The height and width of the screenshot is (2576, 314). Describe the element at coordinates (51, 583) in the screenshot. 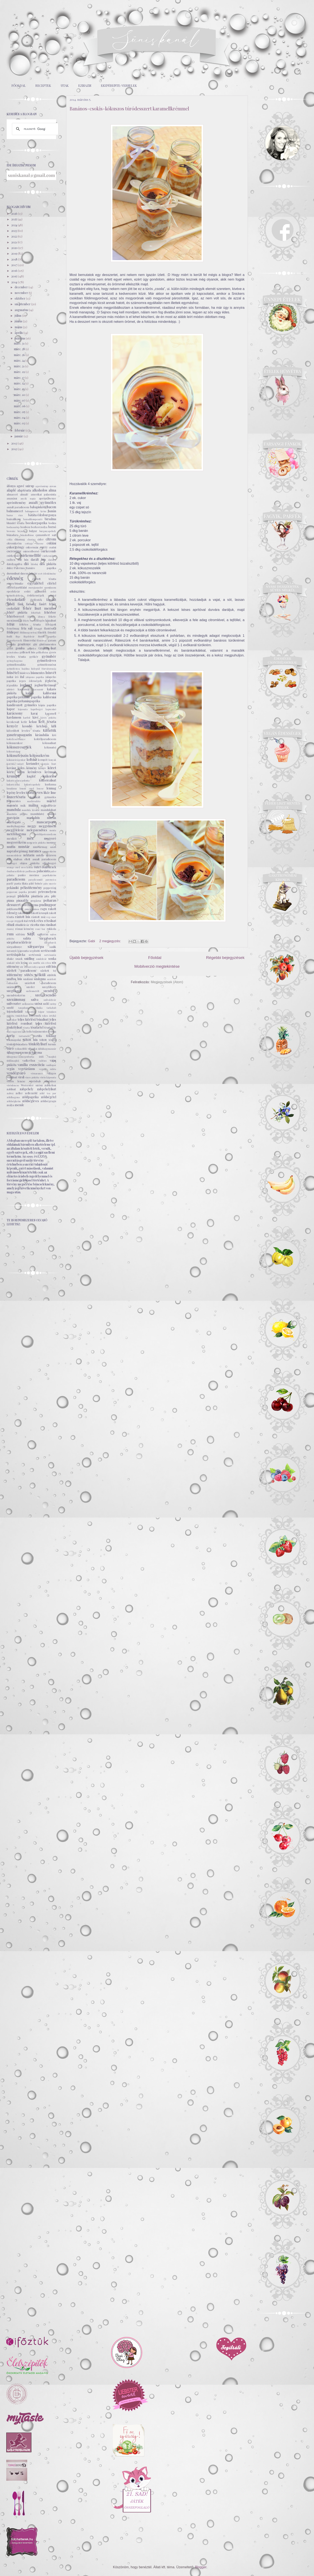

I see `előétel` at that location.